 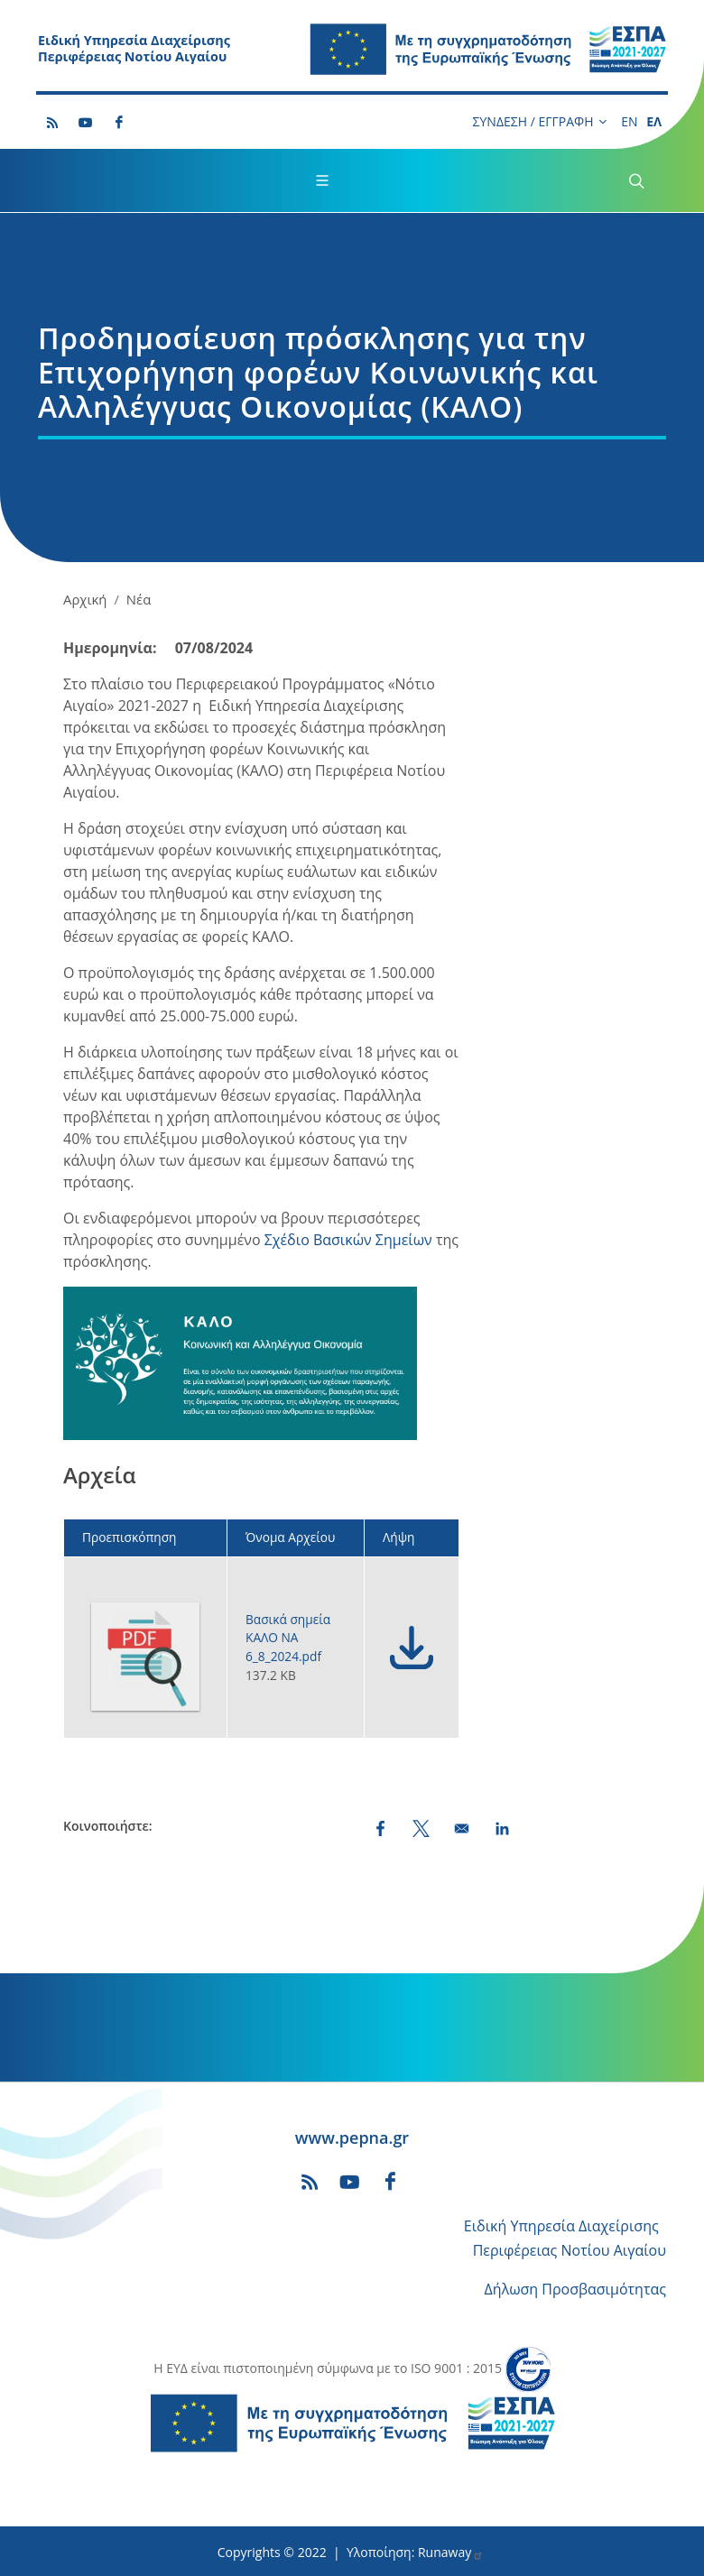 What do you see at coordinates (629, 121) in the screenshot?
I see `EN` at bounding box center [629, 121].